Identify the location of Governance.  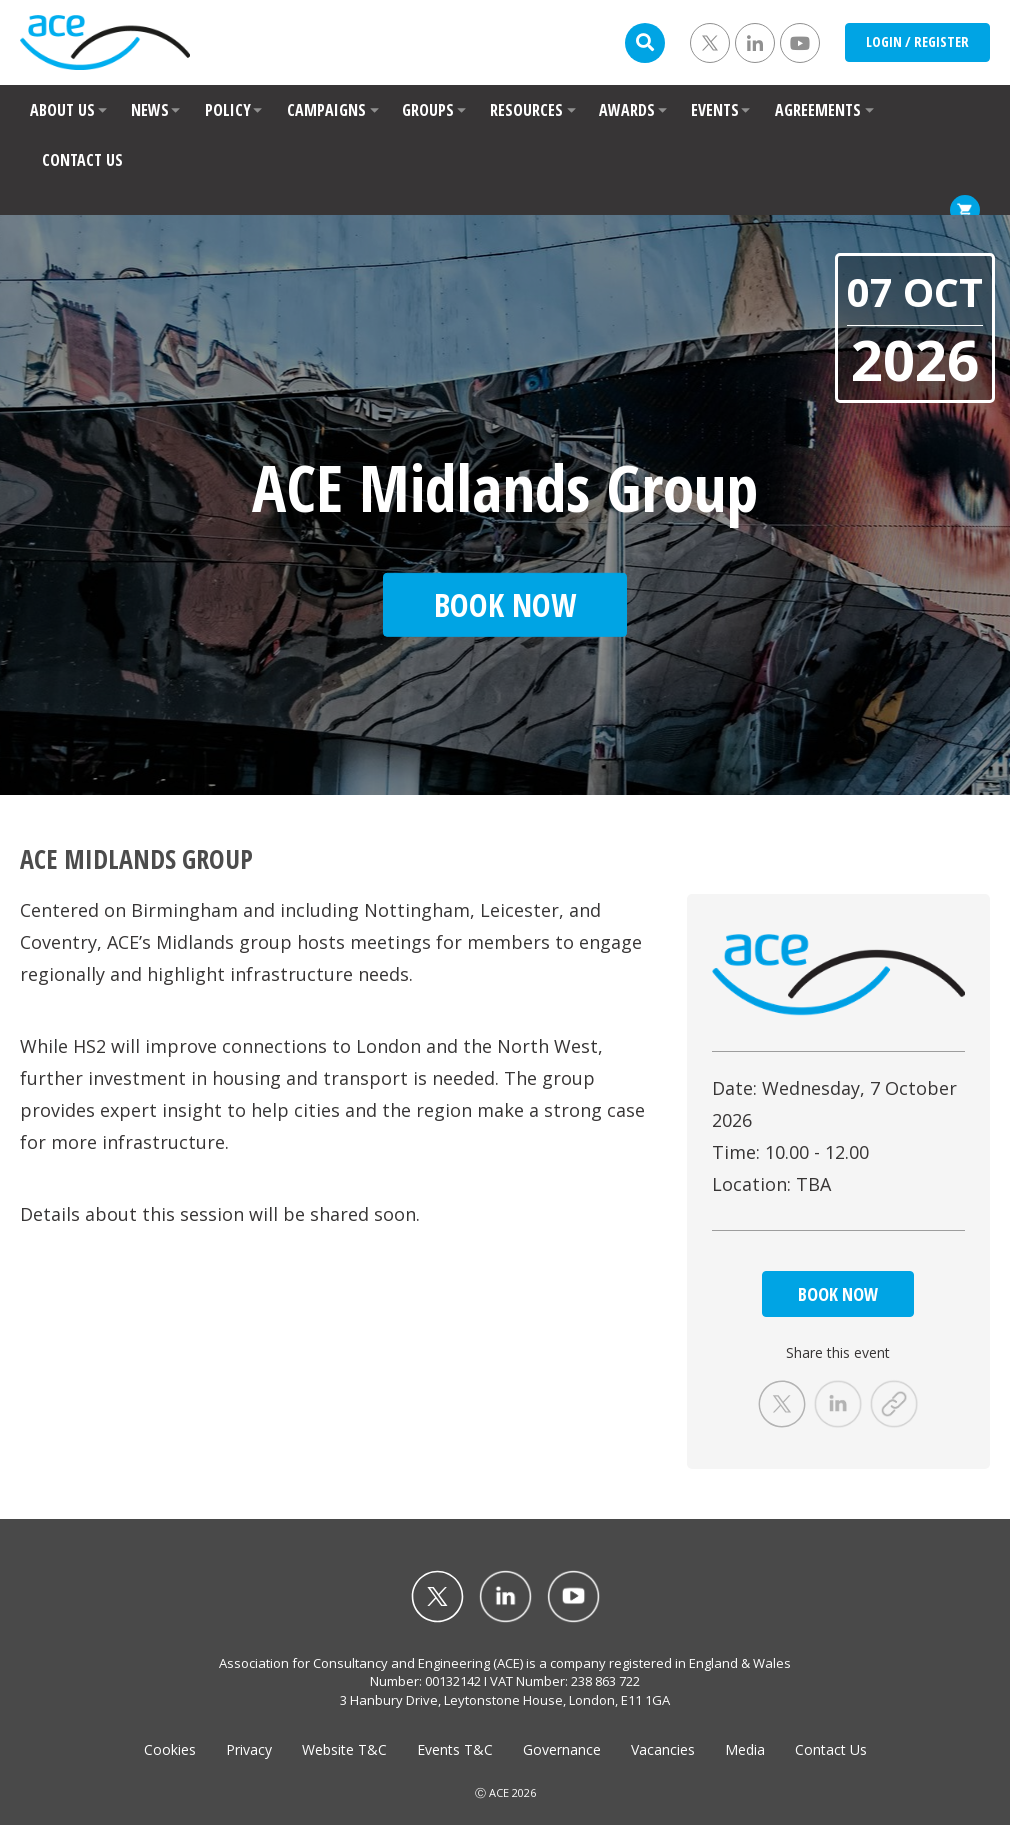
(562, 1749).